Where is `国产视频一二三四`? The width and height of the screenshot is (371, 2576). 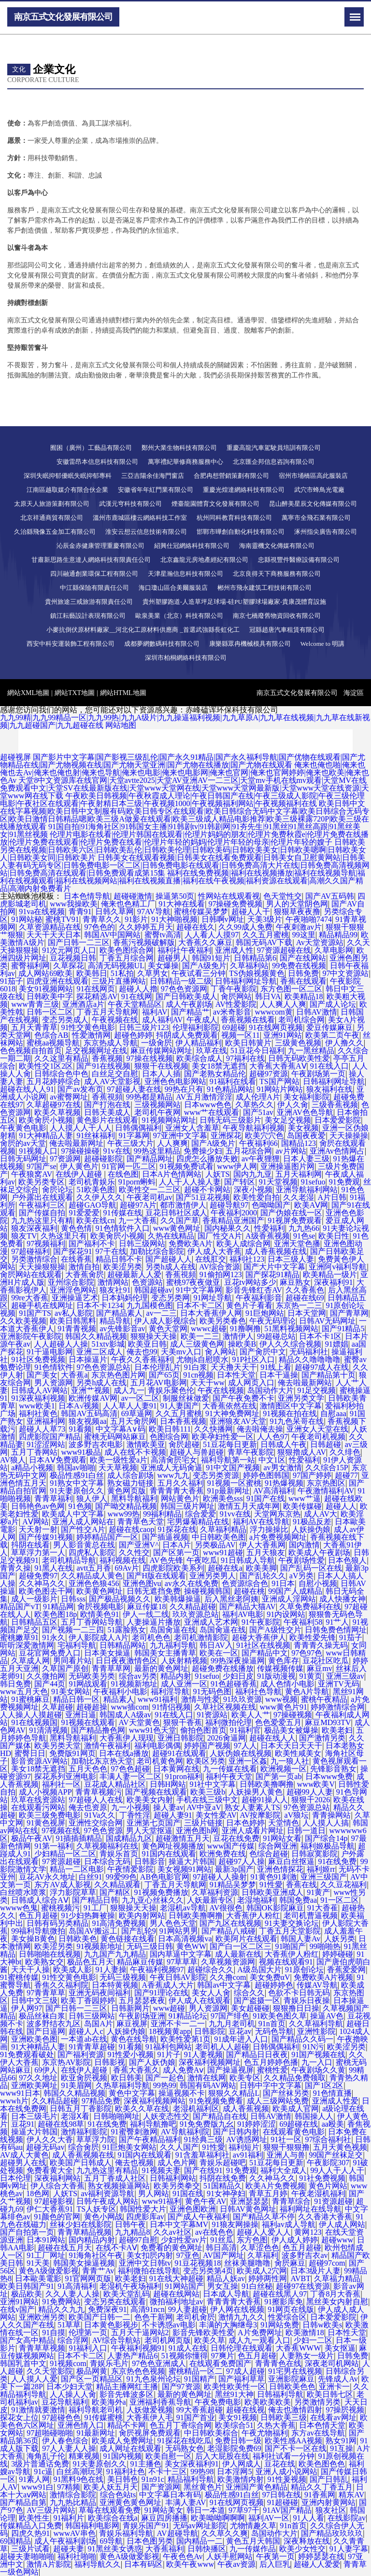
国产视频一二三四 is located at coordinates (73, 1630).